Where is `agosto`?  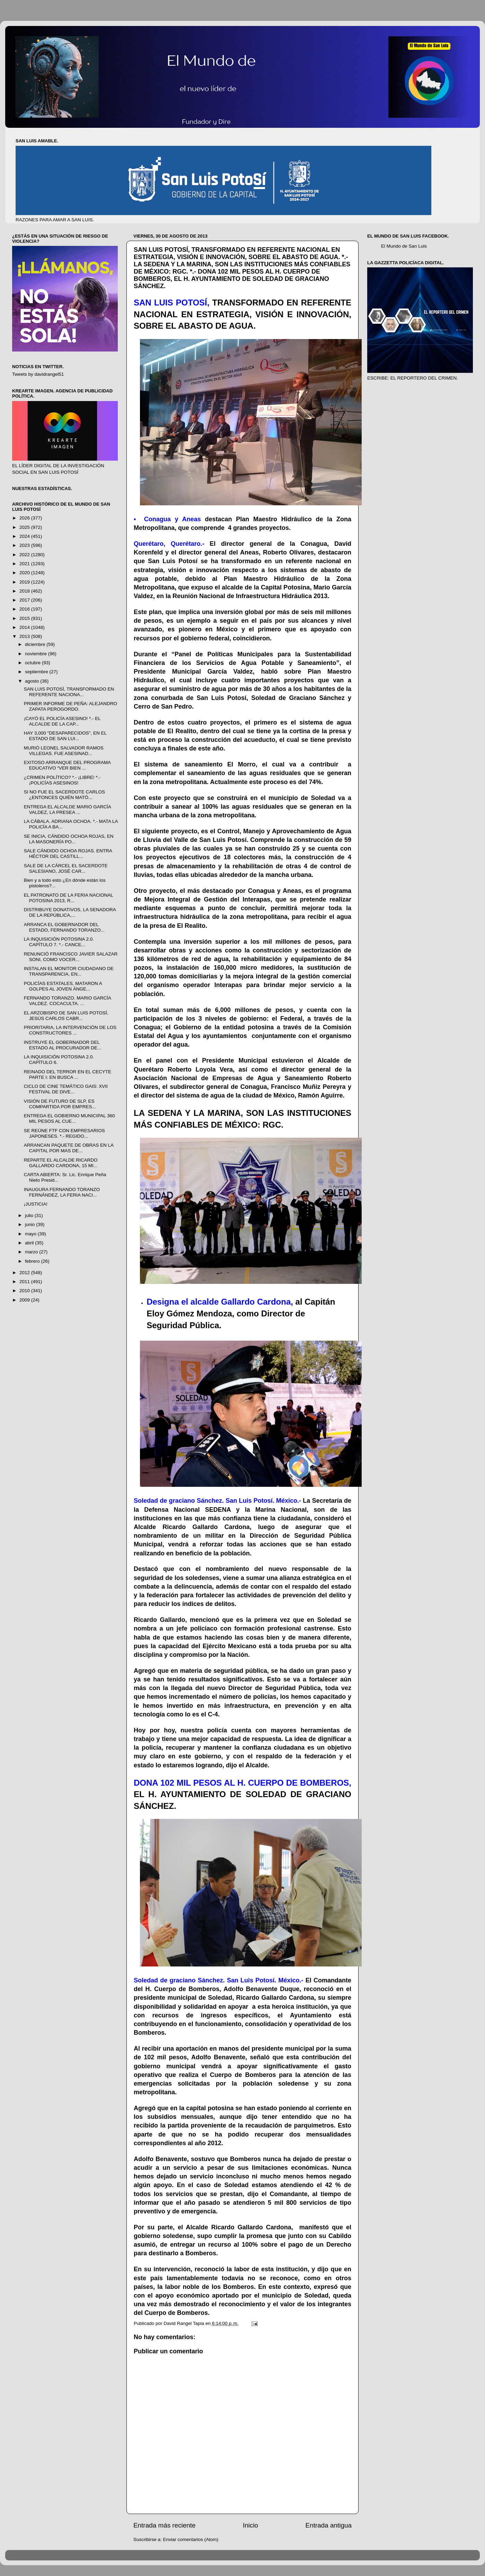
agosto is located at coordinates (32, 681).